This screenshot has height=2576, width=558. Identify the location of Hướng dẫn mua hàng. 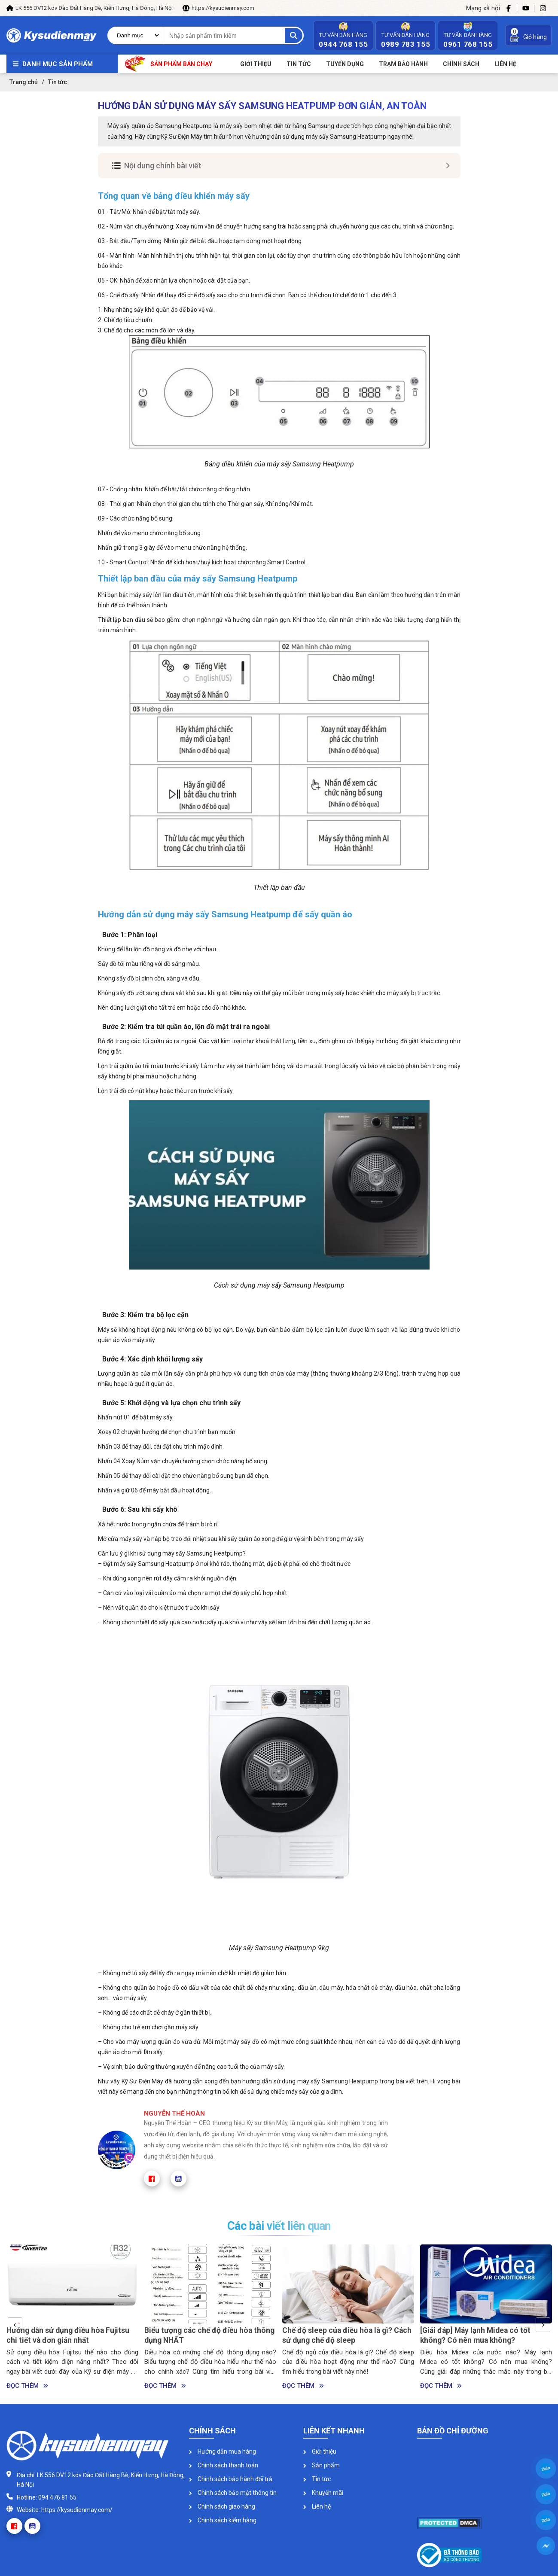
(222, 2451).